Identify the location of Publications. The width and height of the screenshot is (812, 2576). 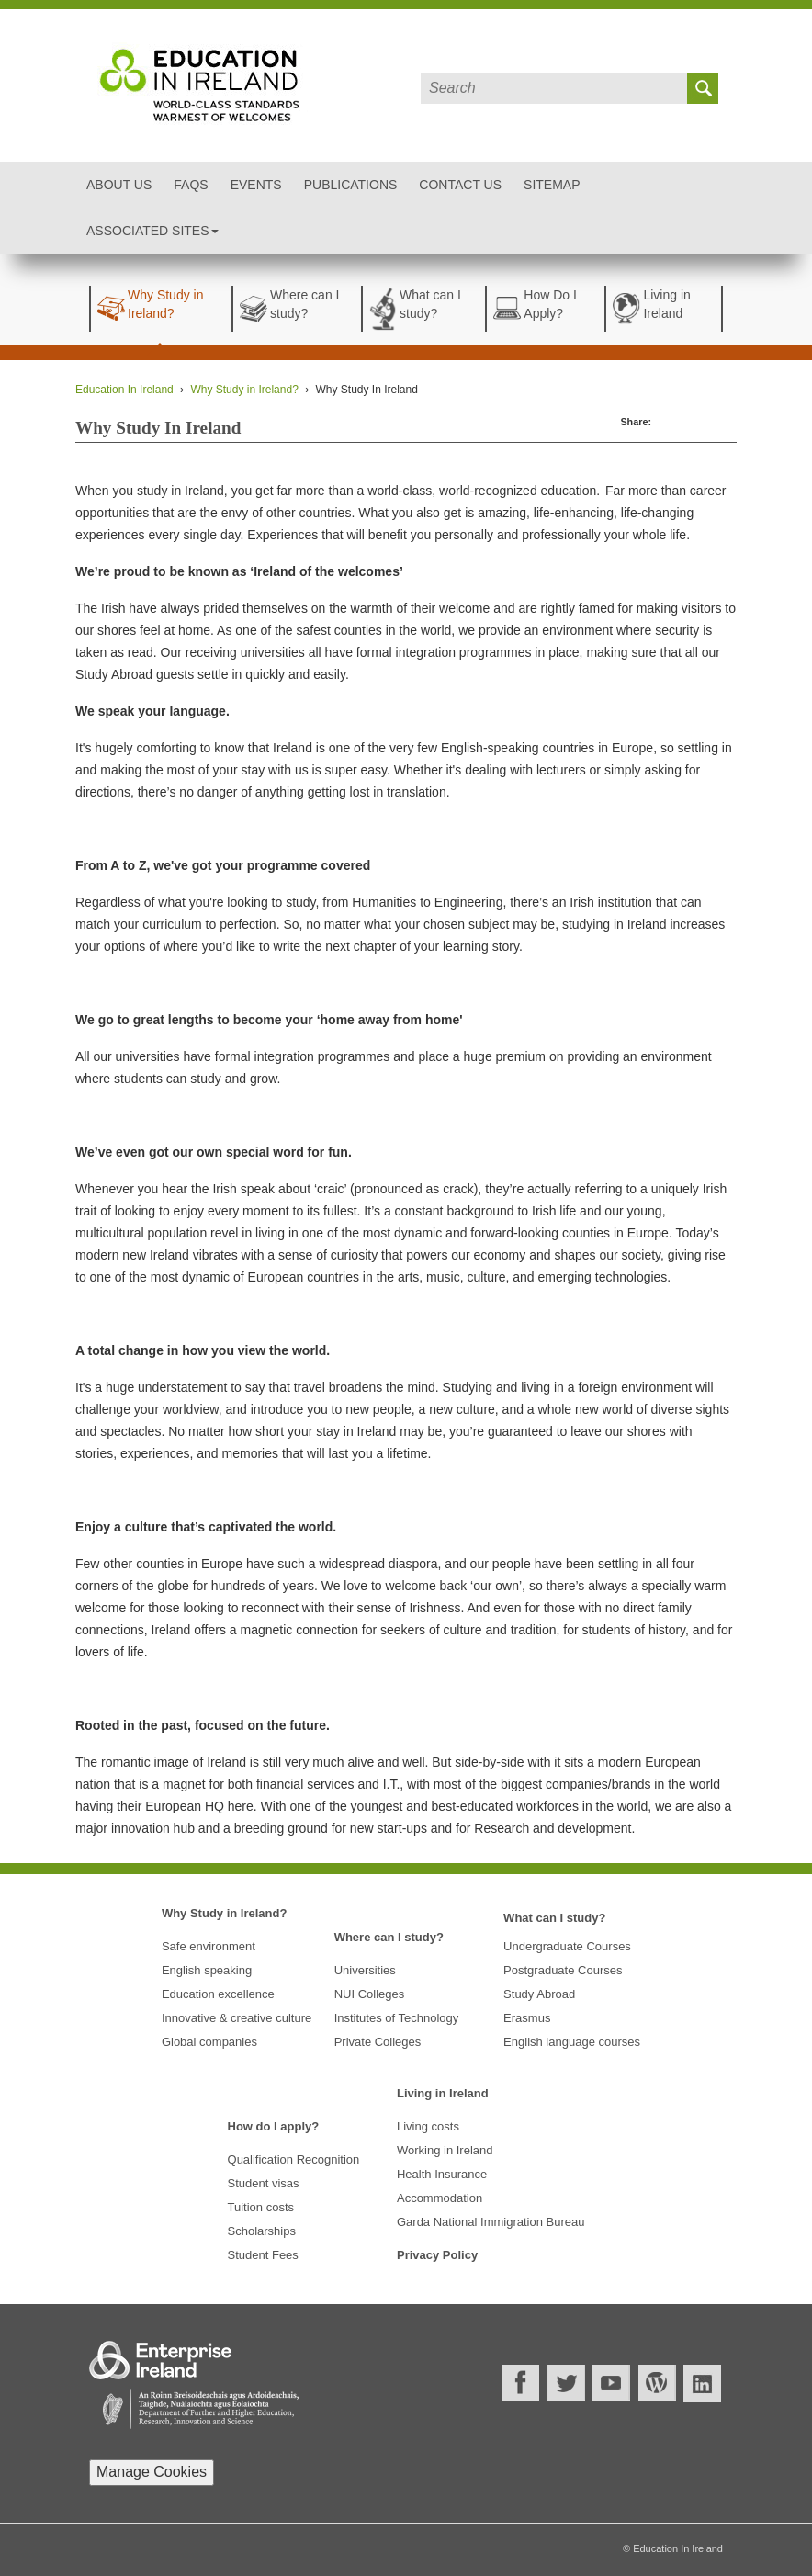
(351, 184).